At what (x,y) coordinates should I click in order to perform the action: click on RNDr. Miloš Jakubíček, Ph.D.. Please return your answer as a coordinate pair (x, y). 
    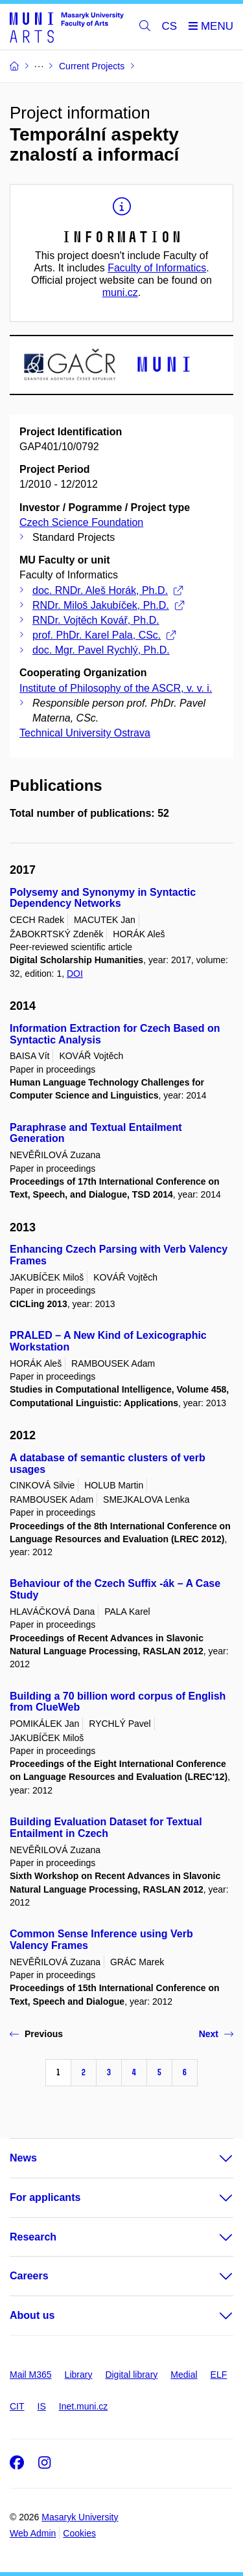
    Looking at the image, I should click on (108, 605).